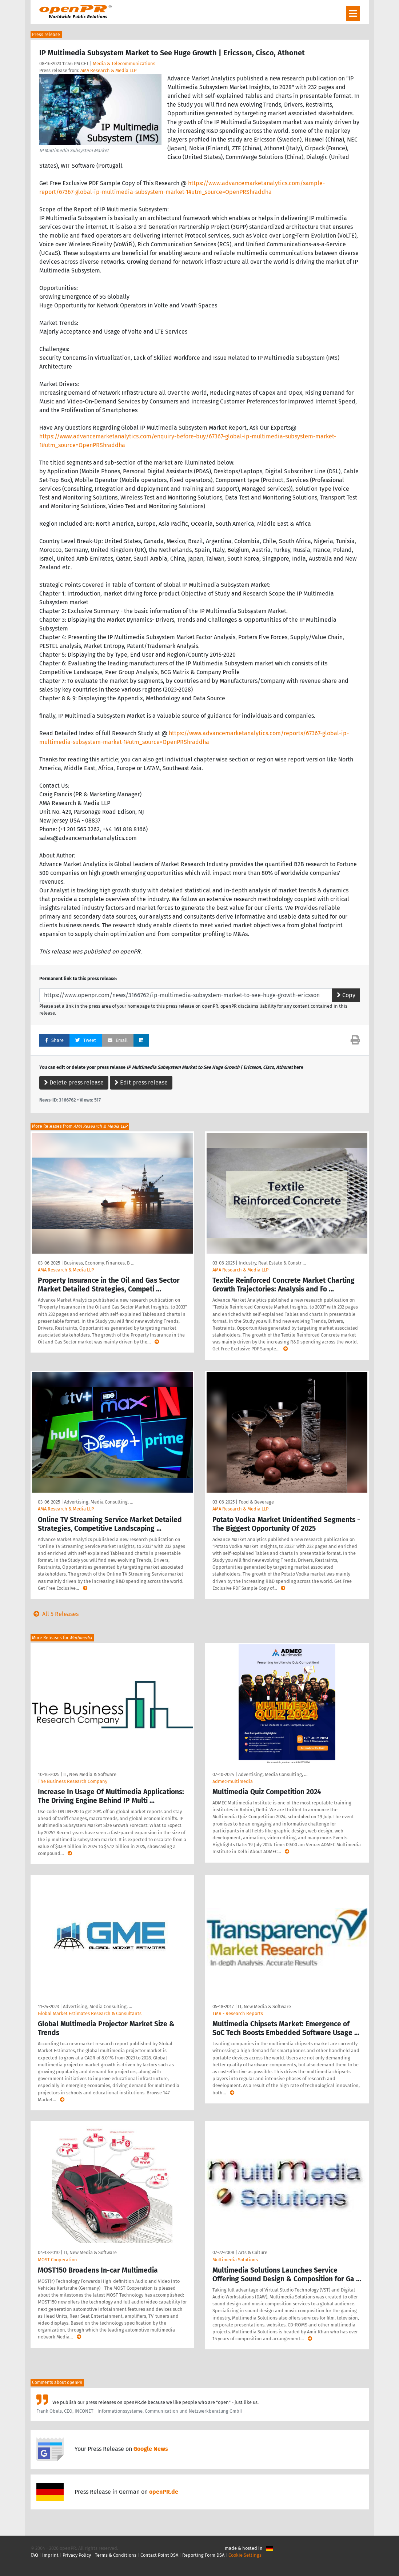 Image resolution: width=399 pixels, height=2576 pixels. I want to click on The Business Research Company, so click(72, 1781).